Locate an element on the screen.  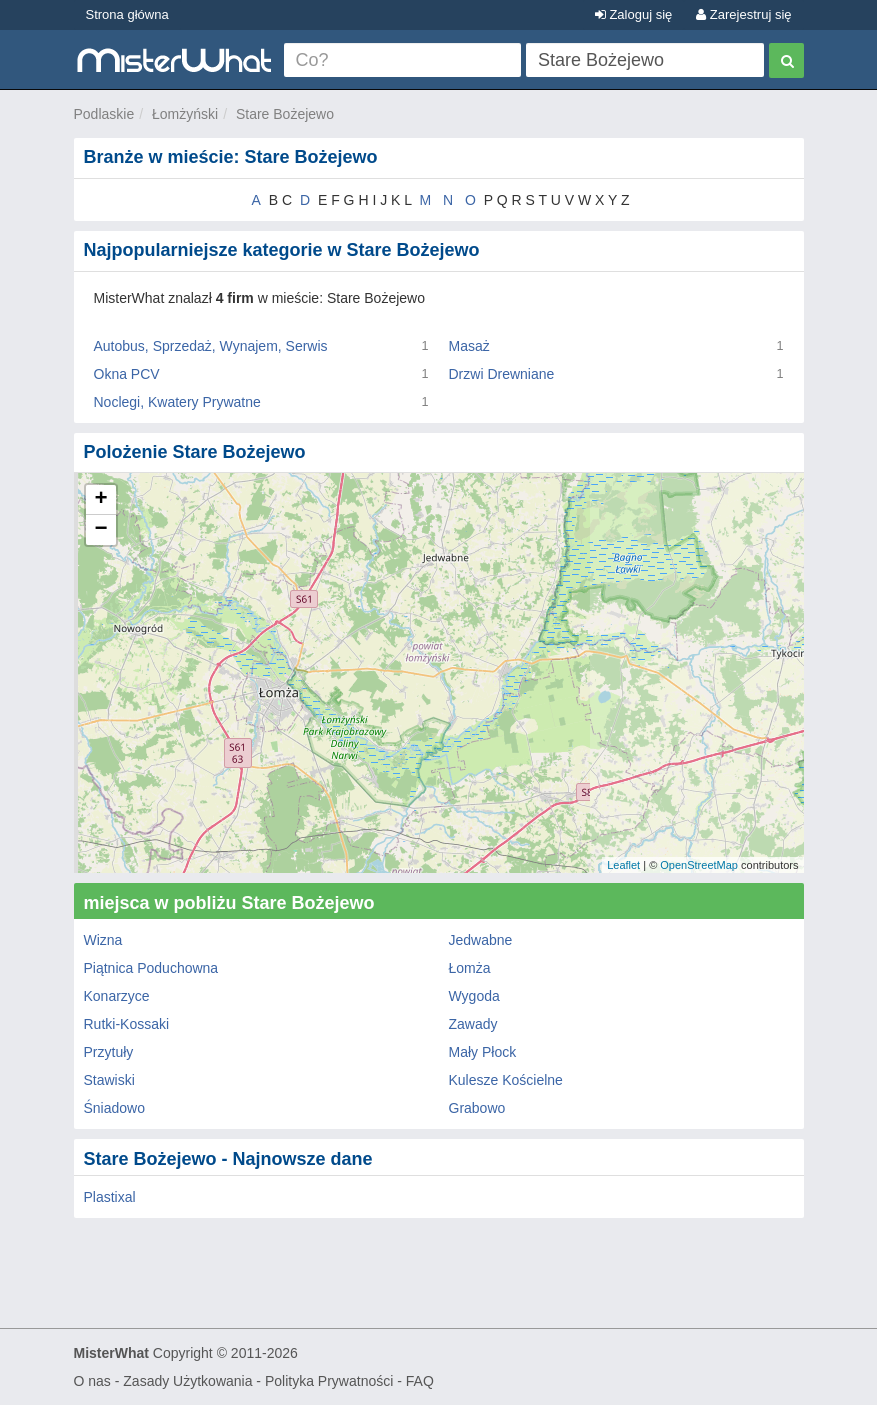
Stare Bożejewo is located at coordinates (285, 114).